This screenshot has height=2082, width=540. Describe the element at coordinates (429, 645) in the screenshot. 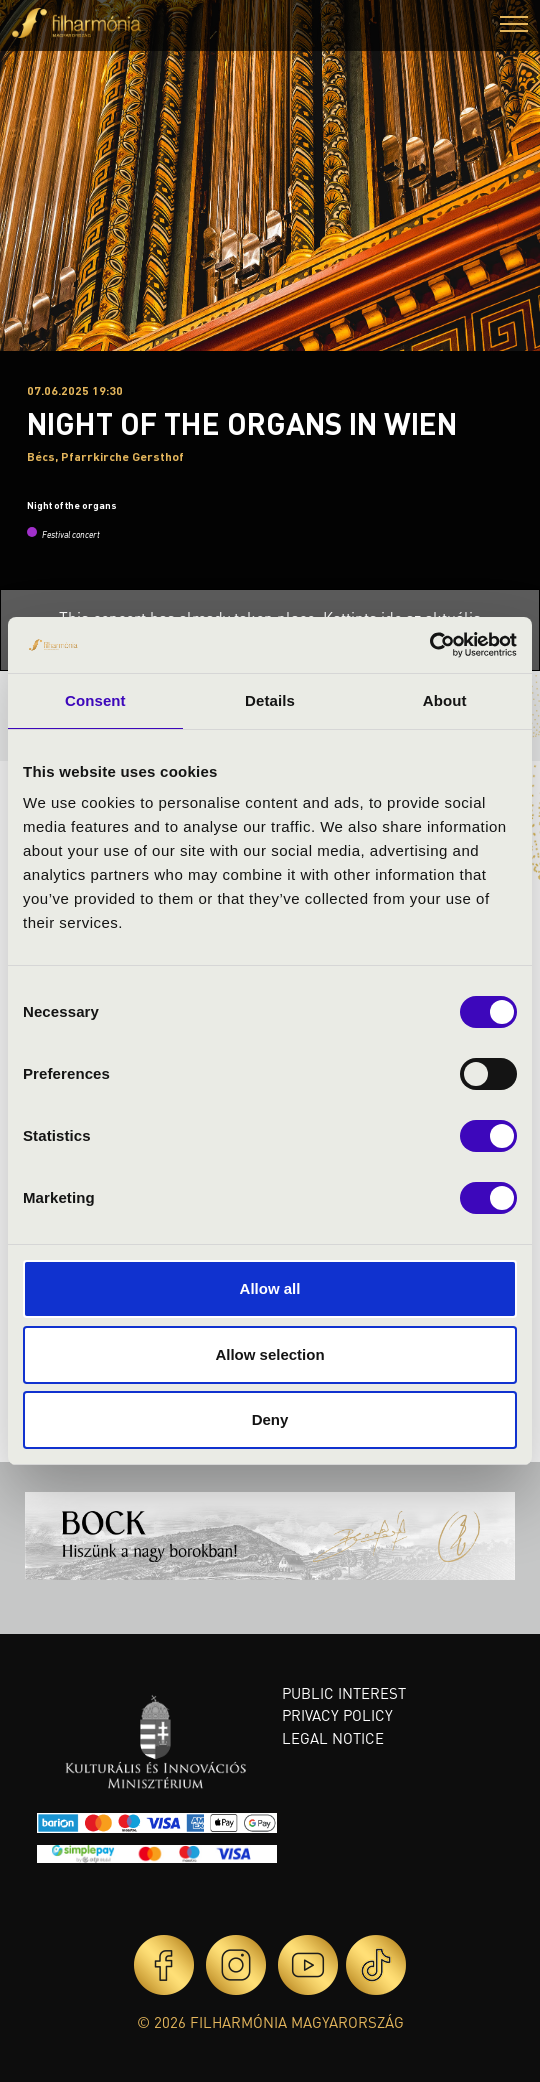

I see `[Cookiebot by Usercentrics - opens in a new window]` at that location.